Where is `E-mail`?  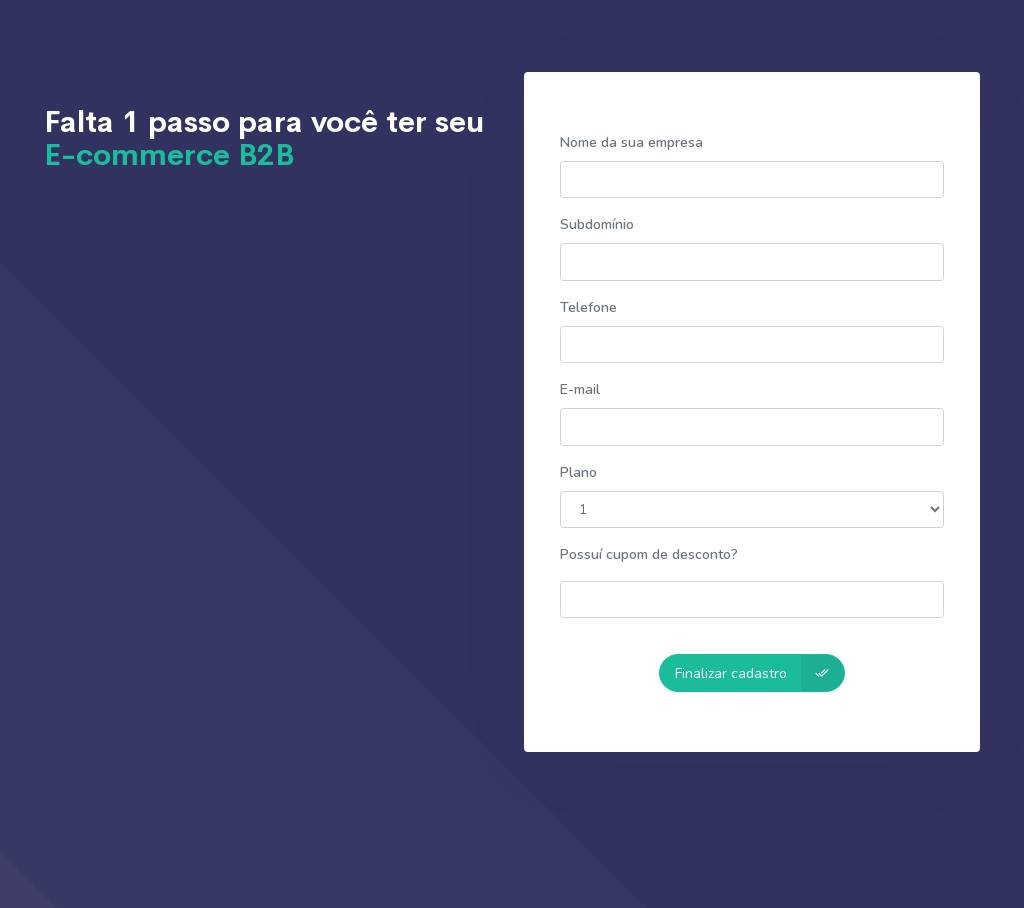 E-mail is located at coordinates (580, 389).